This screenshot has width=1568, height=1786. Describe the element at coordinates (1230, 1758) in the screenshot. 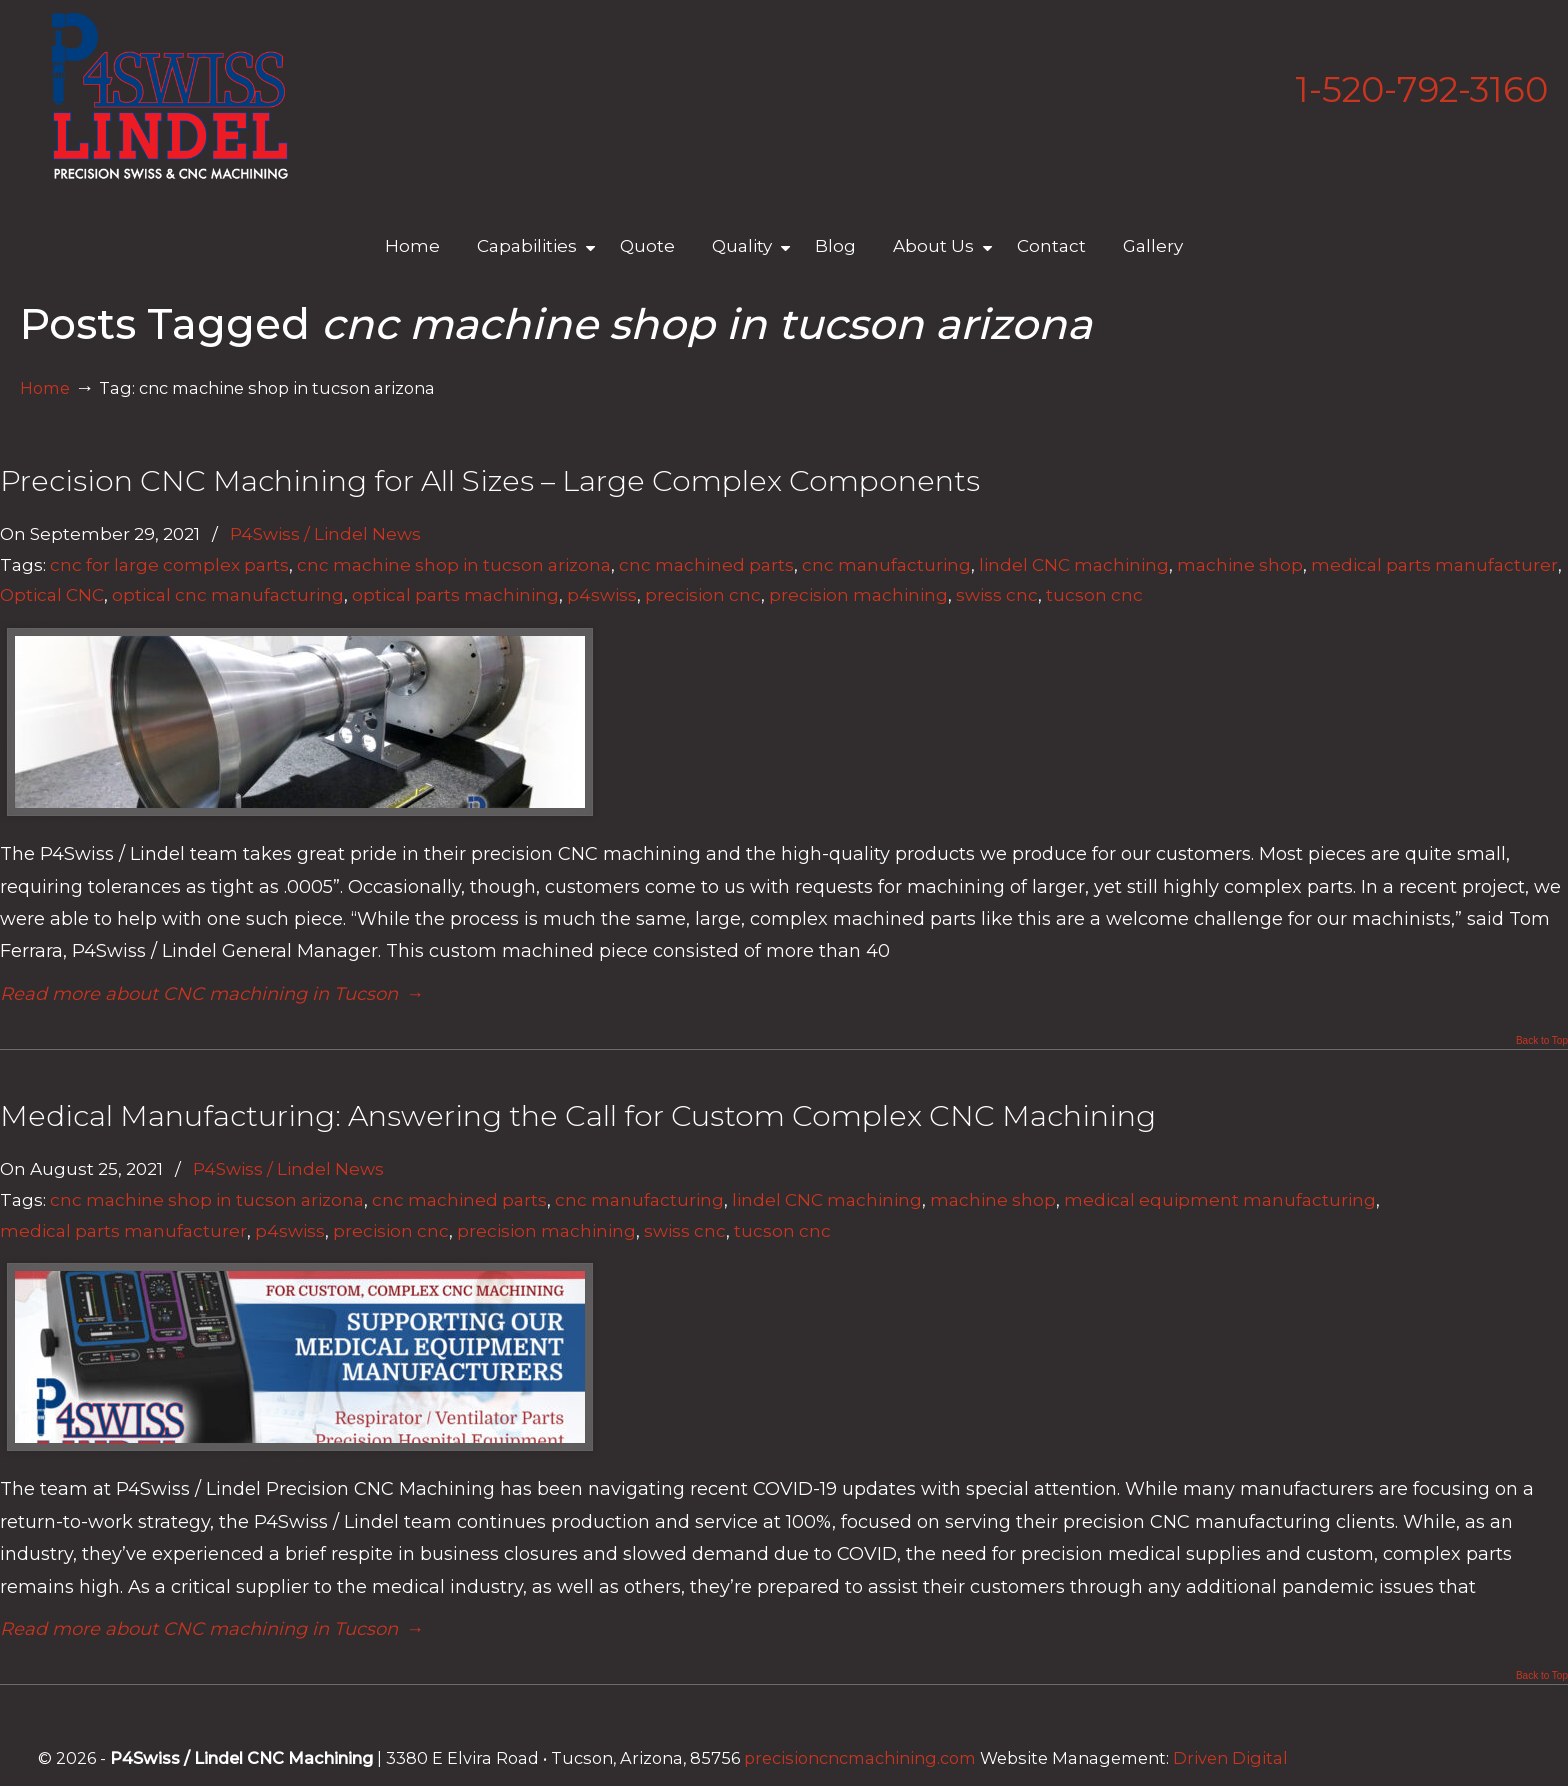

I see `Driven Digital` at that location.